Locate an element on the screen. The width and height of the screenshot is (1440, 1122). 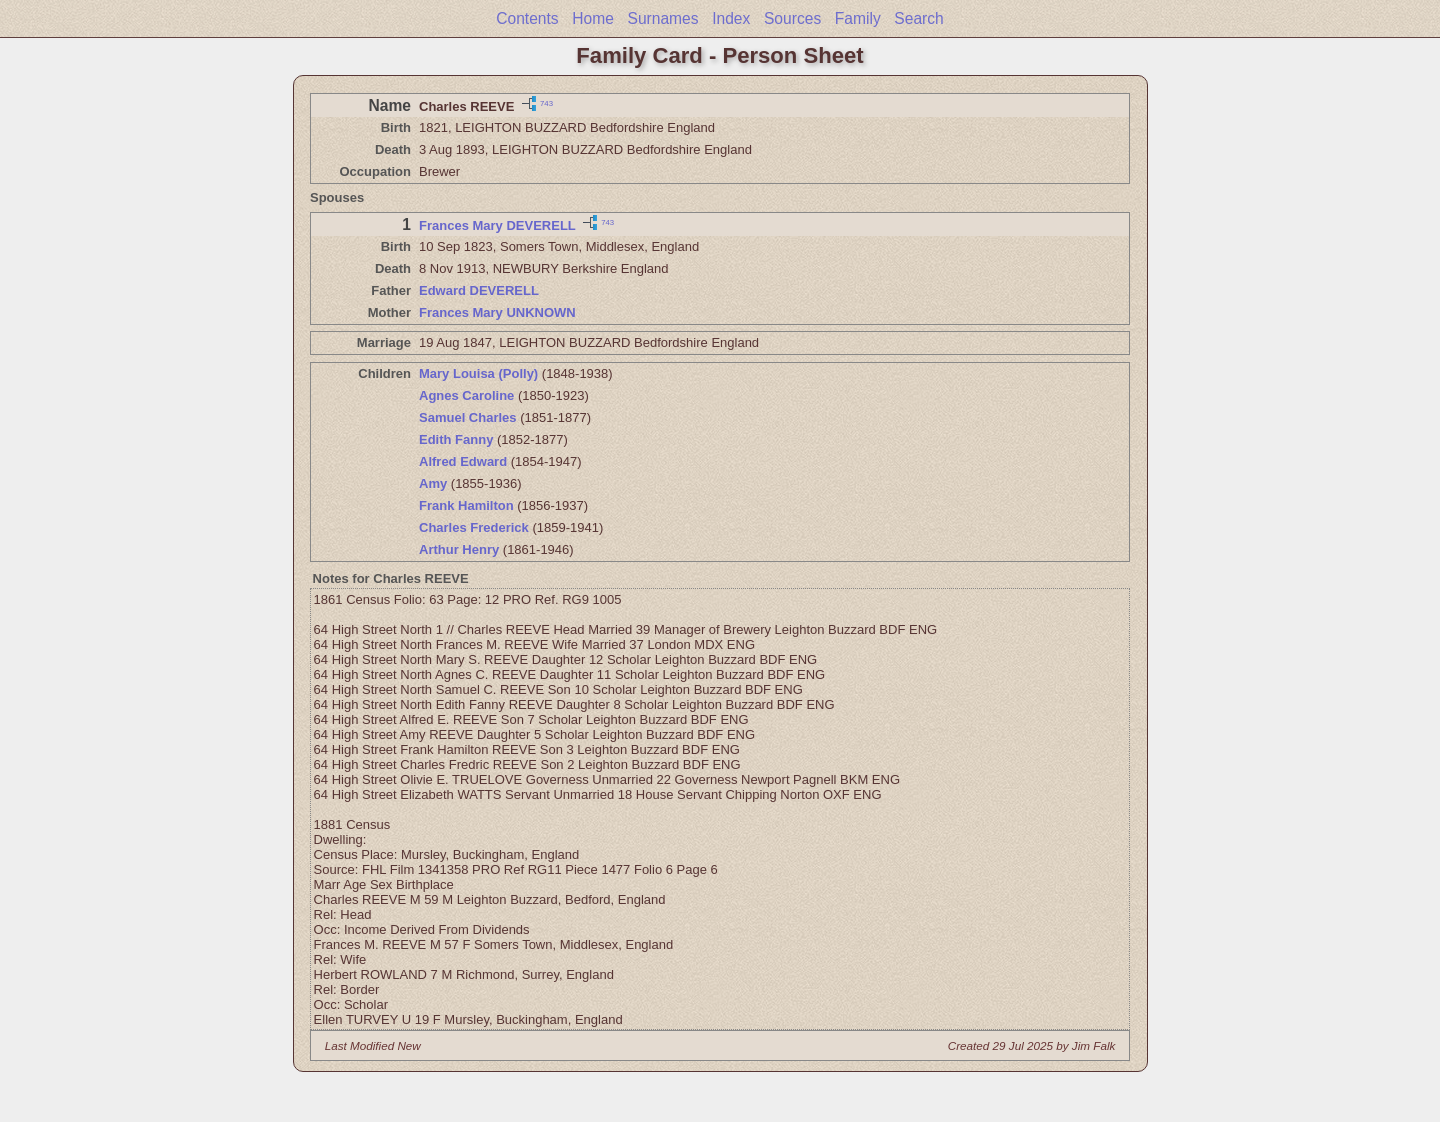
743 is located at coordinates (546, 102).